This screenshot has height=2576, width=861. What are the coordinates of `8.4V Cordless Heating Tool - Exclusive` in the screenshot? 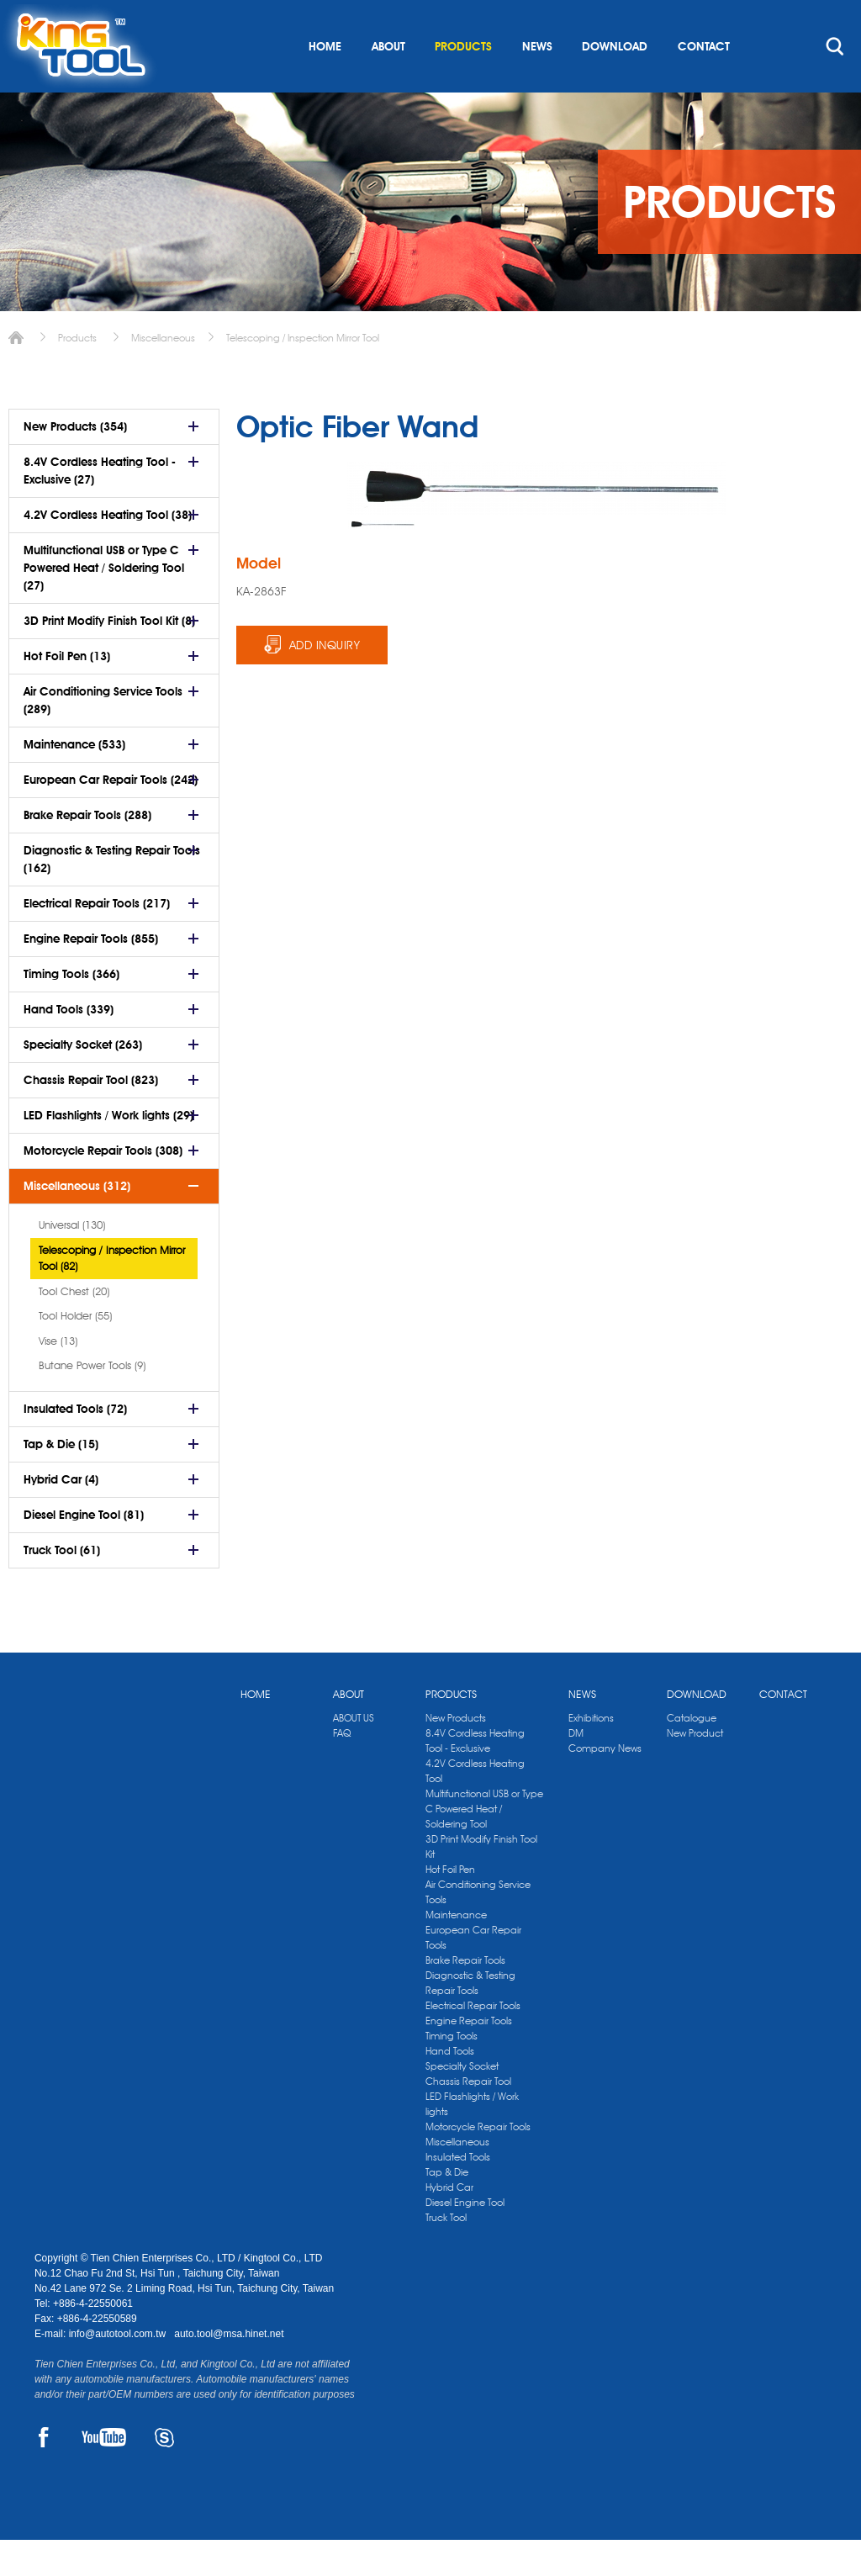 It's located at (475, 1777).